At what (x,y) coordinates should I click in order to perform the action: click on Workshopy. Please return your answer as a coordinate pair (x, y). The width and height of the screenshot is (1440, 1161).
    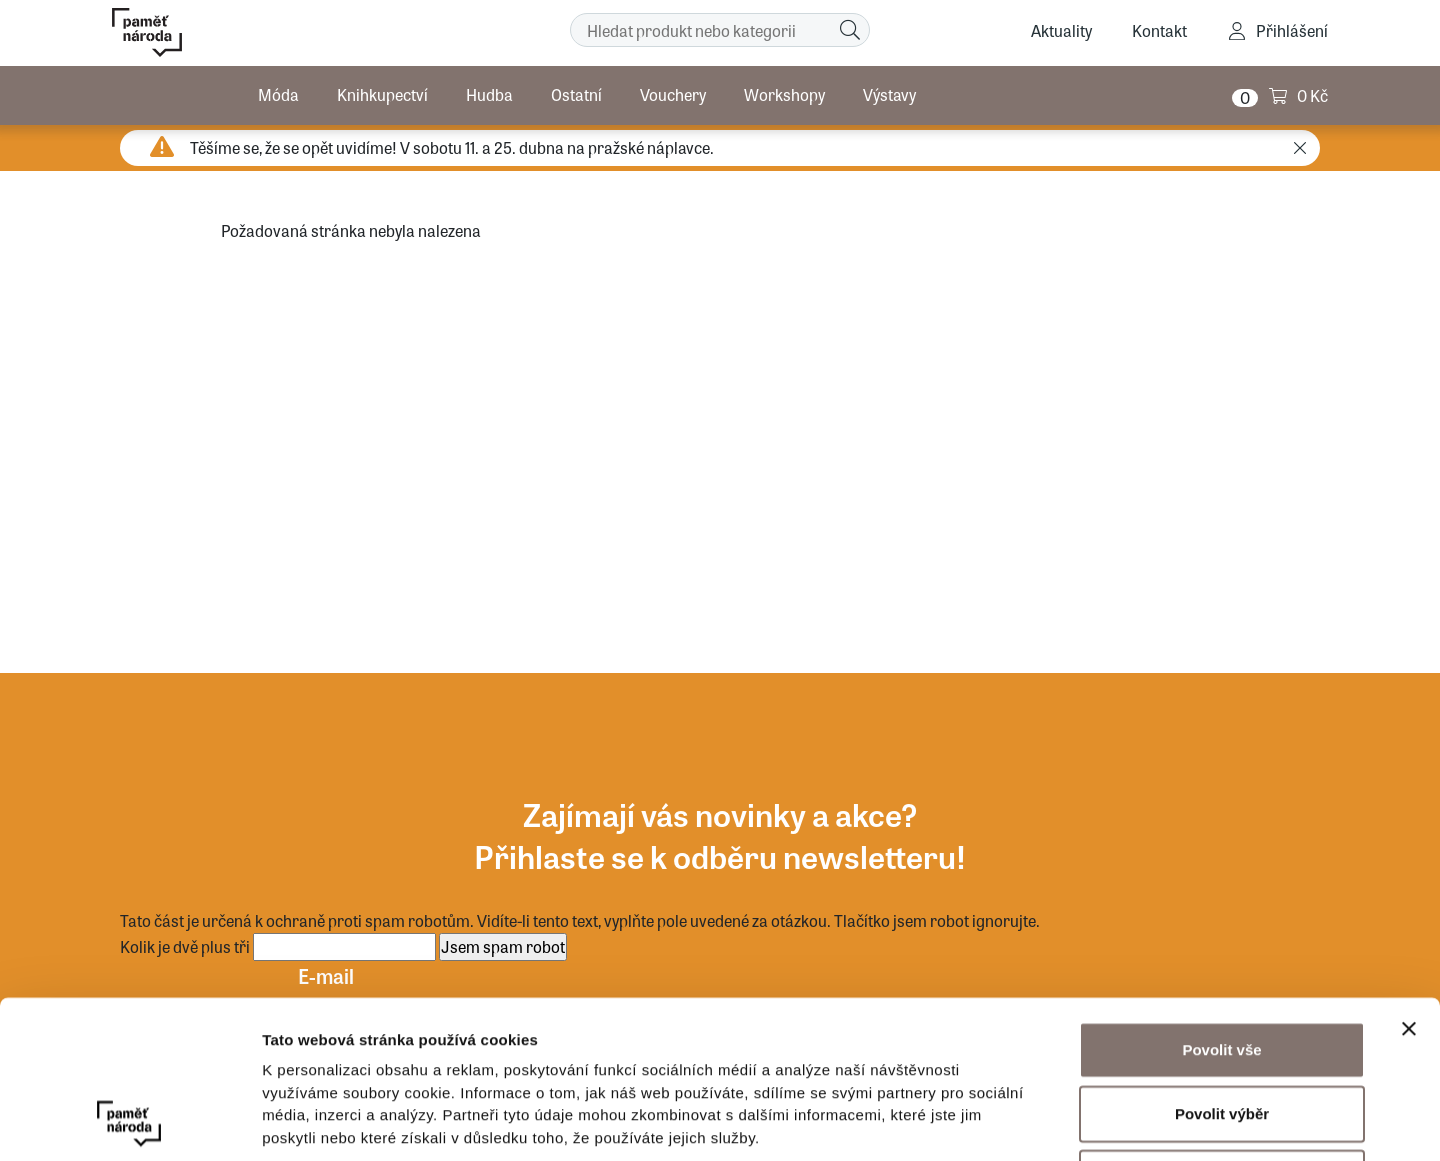
    Looking at the image, I should click on (784, 94).